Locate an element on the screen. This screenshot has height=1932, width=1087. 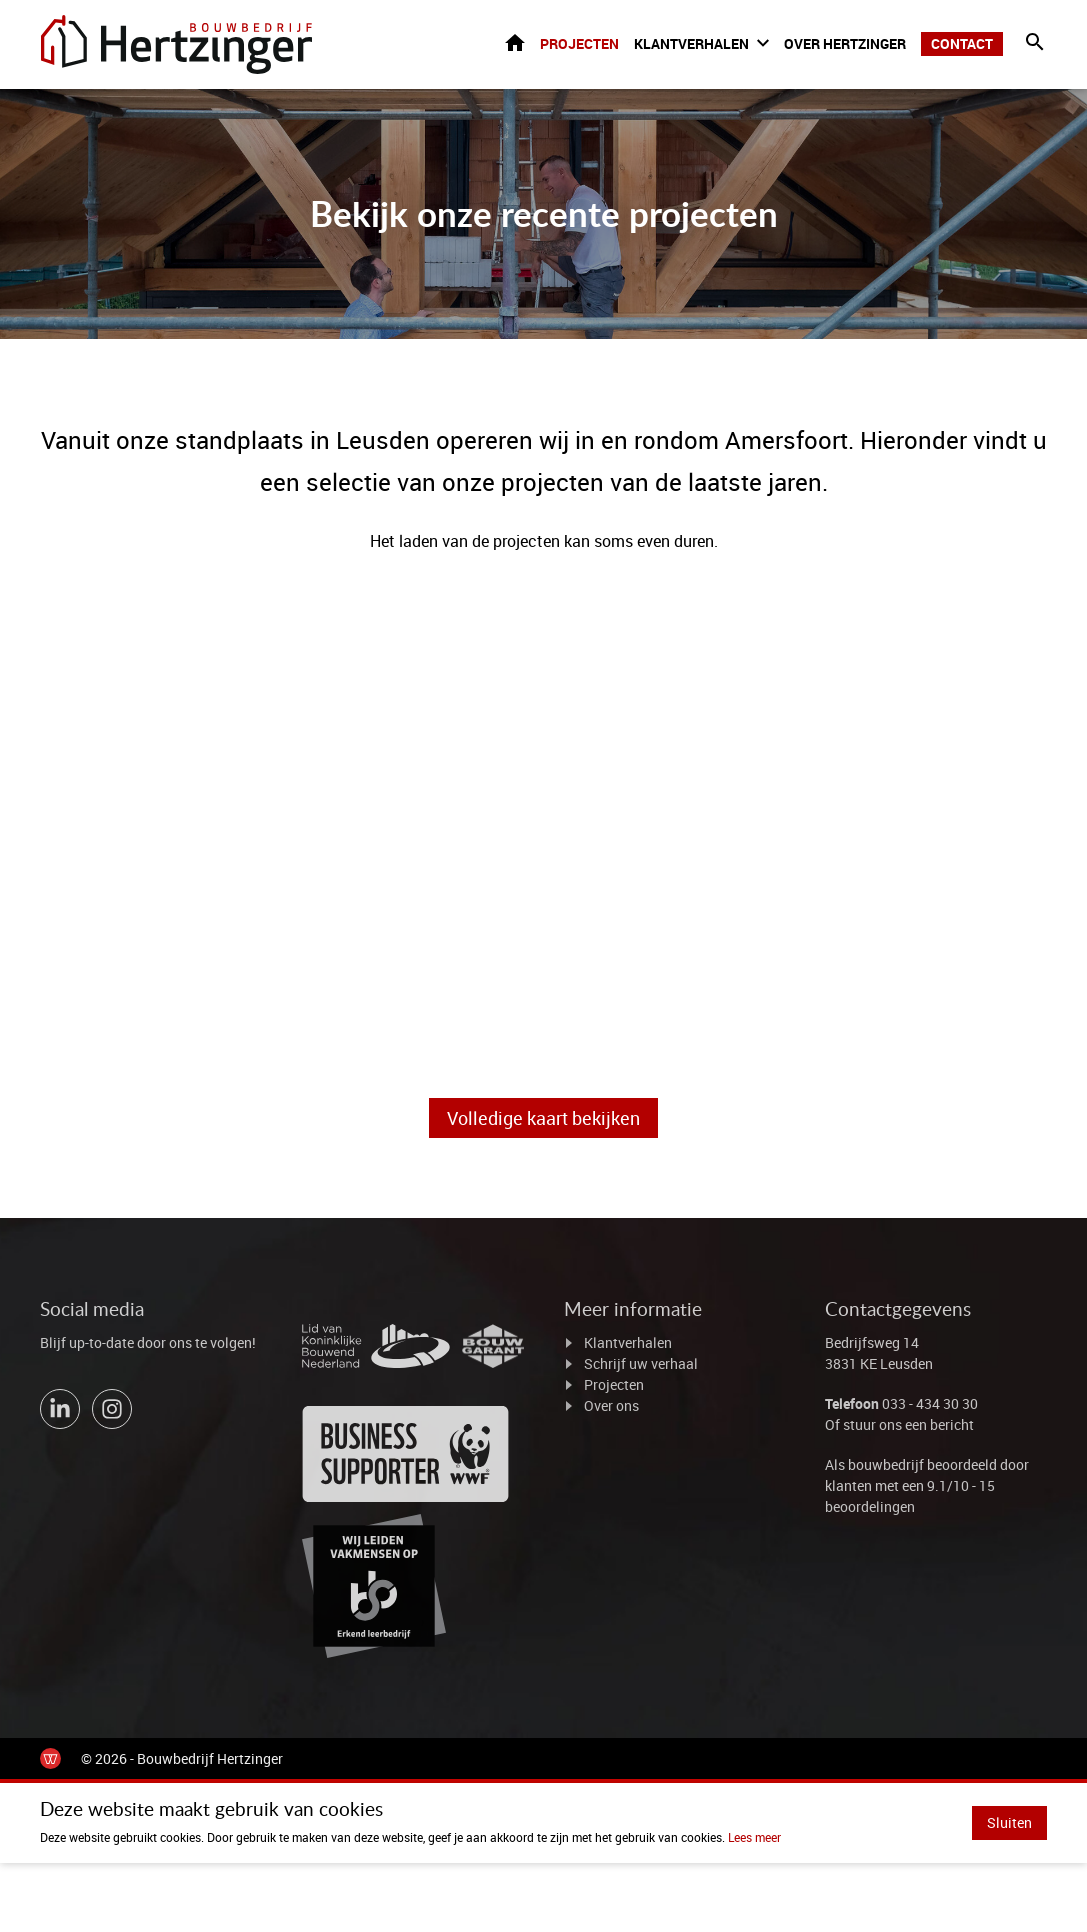
[de Werkende Website] is located at coordinates (50, 1759).